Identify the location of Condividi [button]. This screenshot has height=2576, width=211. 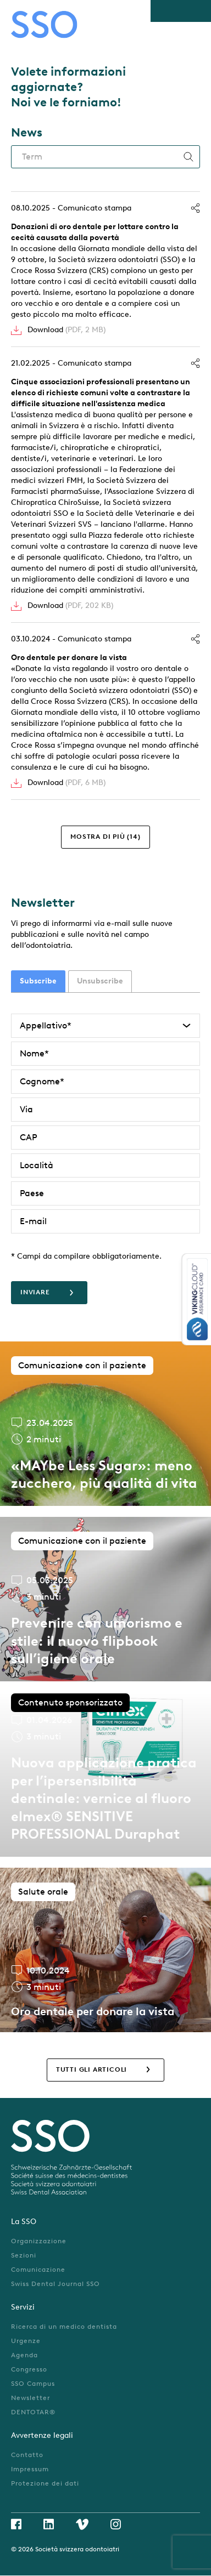
(195, 208).